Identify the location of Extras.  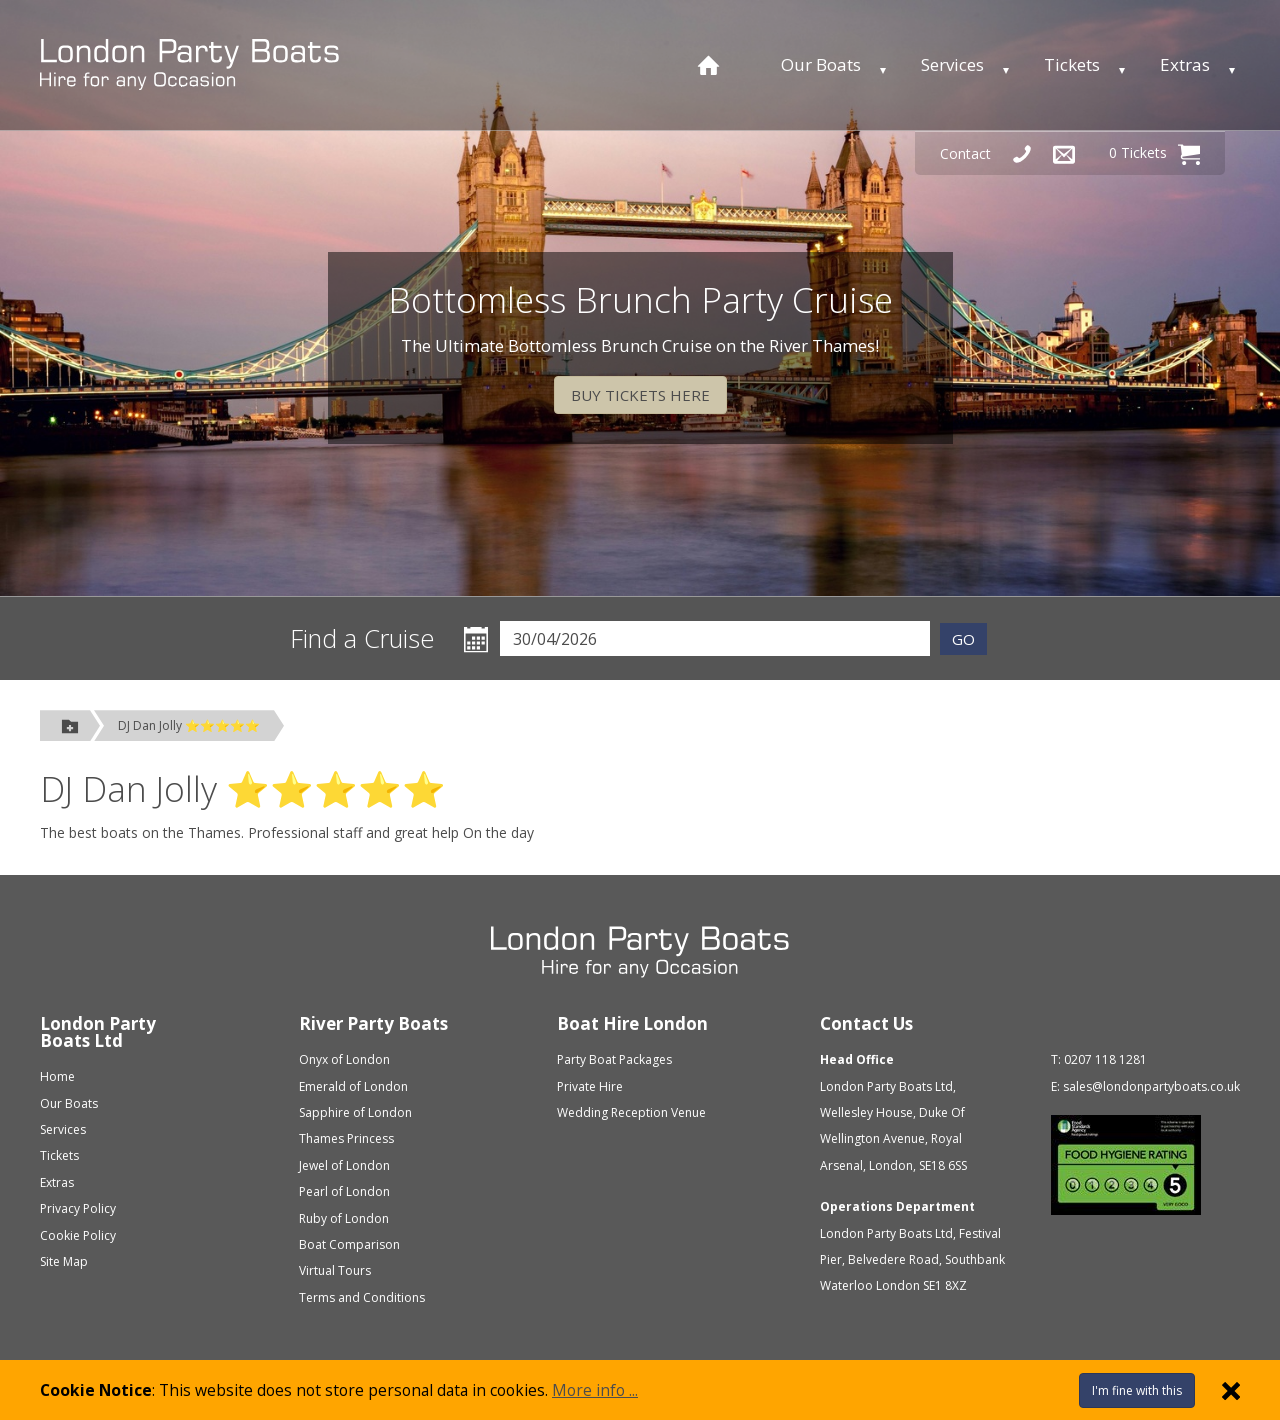
(1185, 64).